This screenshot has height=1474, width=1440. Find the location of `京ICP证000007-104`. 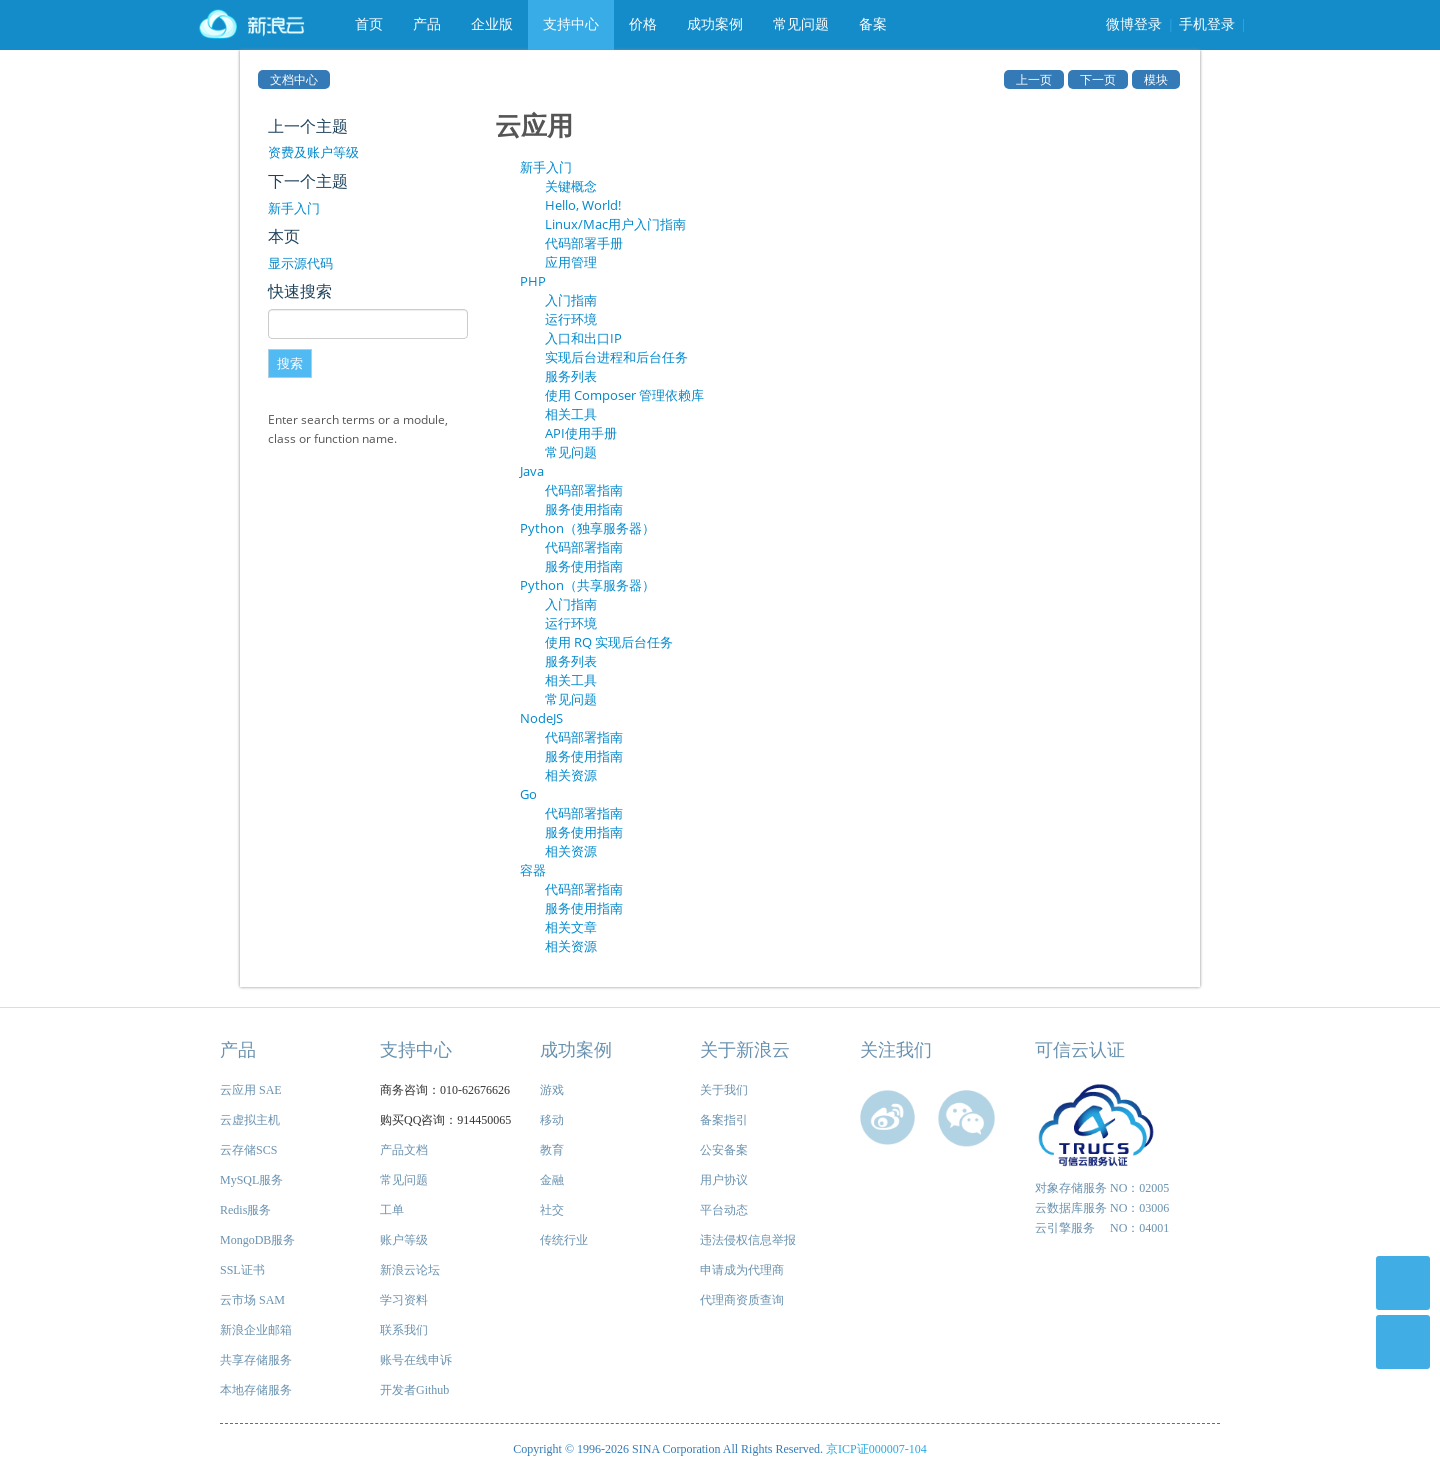

京ICP证000007-104 is located at coordinates (876, 1449).